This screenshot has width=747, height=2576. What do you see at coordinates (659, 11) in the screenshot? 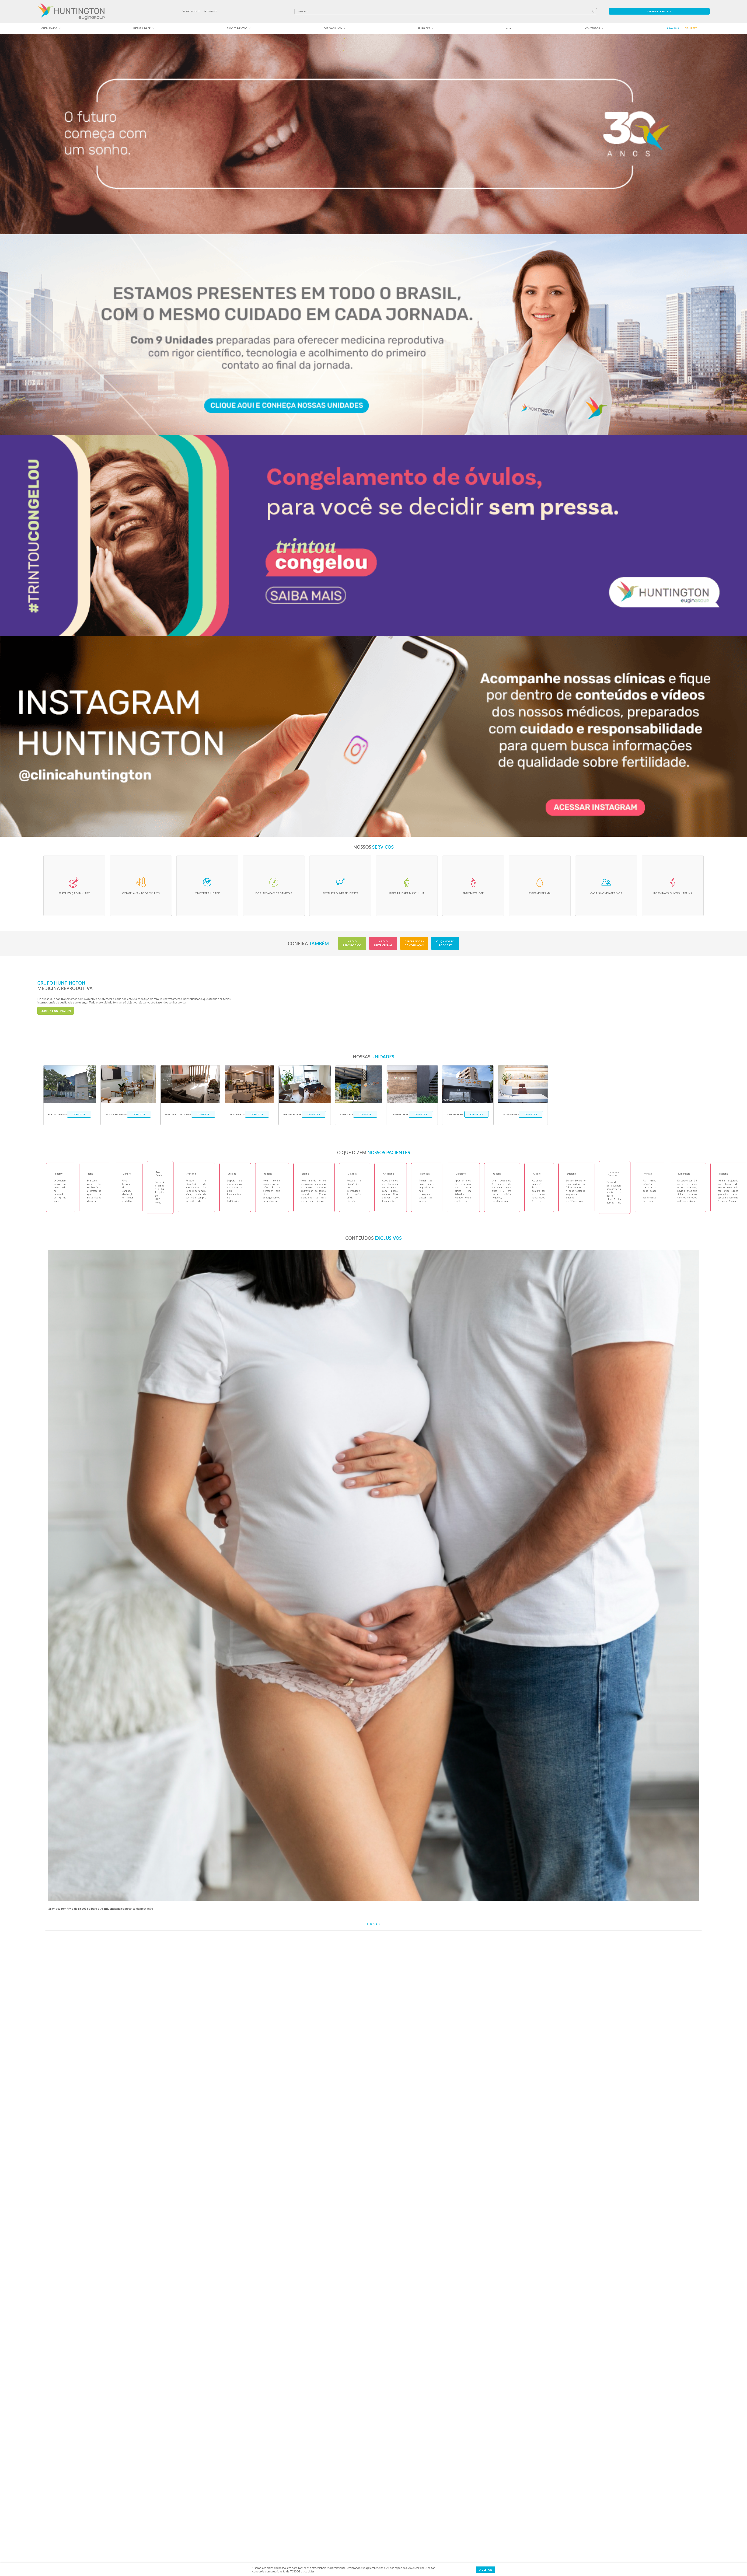
I see `Agendar Consulta` at bounding box center [659, 11].